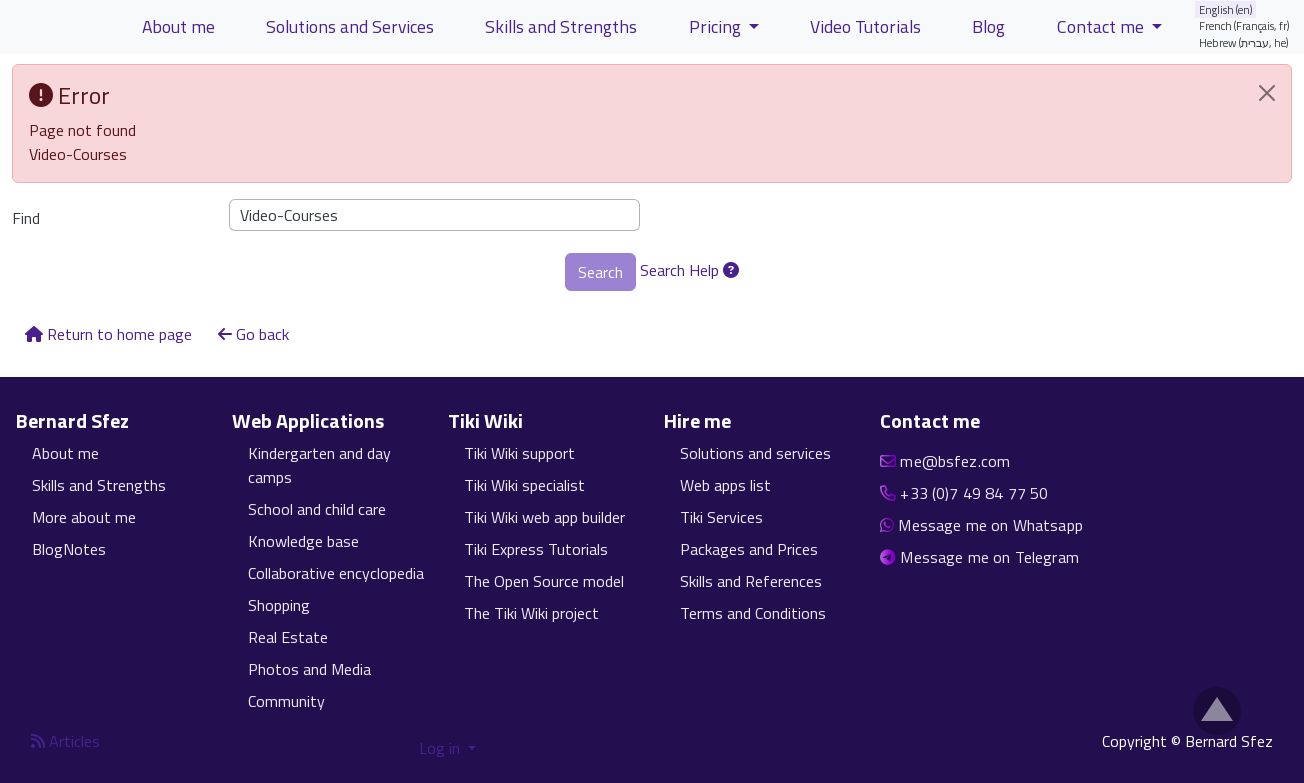 Image resolution: width=1304 pixels, height=783 pixels. I want to click on The Open Source model, so click(544, 581).